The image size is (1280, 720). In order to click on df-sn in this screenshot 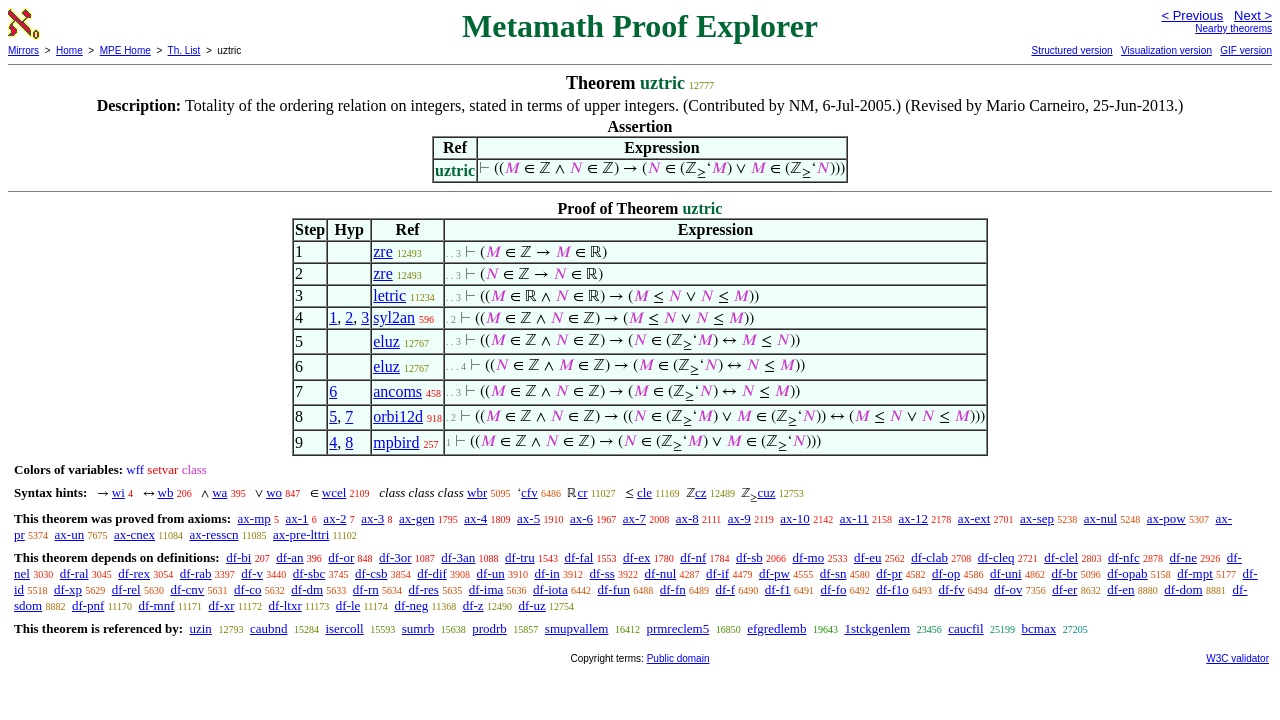, I will do `click(833, 573)`.